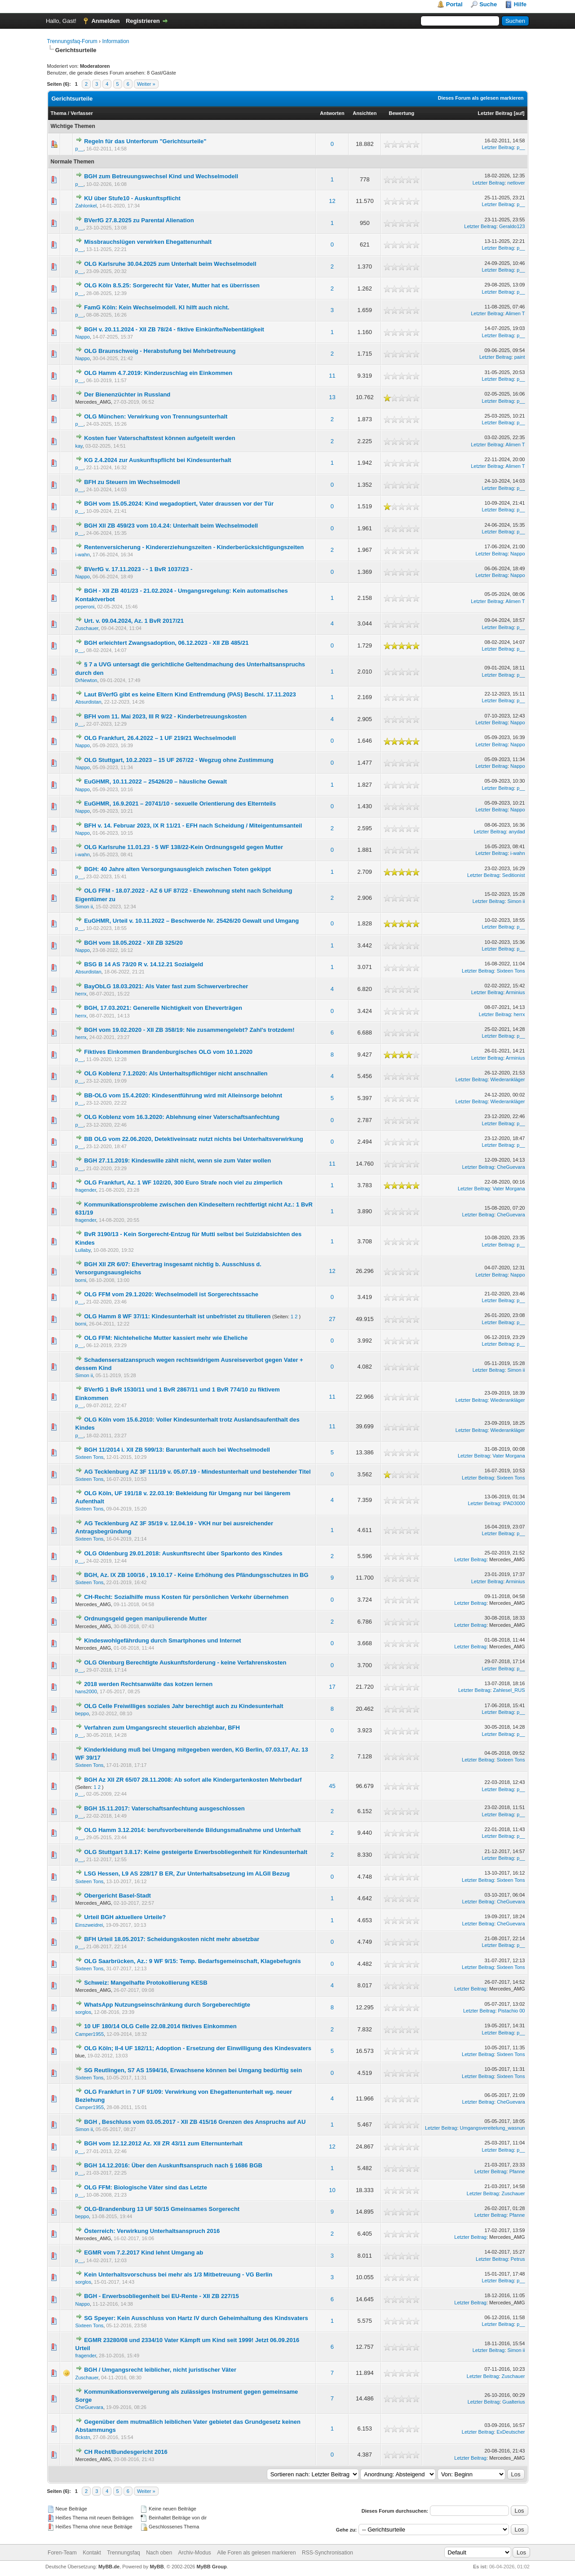 This screenshot has width=575, height=2576. I want to click on paint, so click(519, 357).